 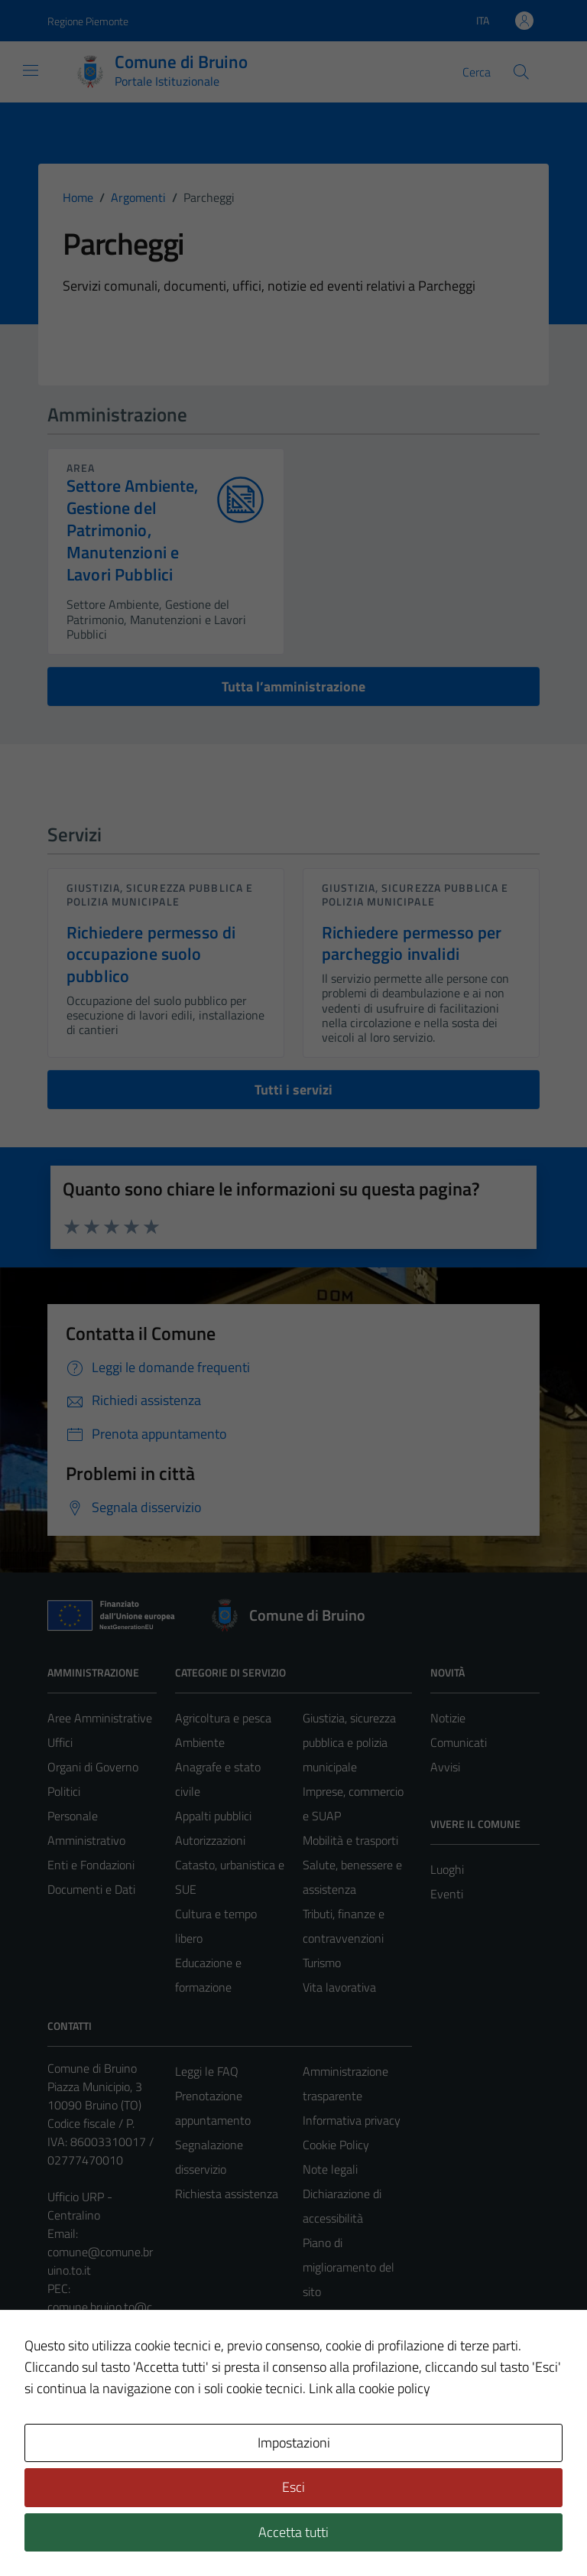 What do you see at coordinates (87, 21) in the screenshot?
I see `Regione Piemonte [Vai al portale Regione Piemonte - link esterno - apertura nuova scheda]` at bounding box center [87, 21].